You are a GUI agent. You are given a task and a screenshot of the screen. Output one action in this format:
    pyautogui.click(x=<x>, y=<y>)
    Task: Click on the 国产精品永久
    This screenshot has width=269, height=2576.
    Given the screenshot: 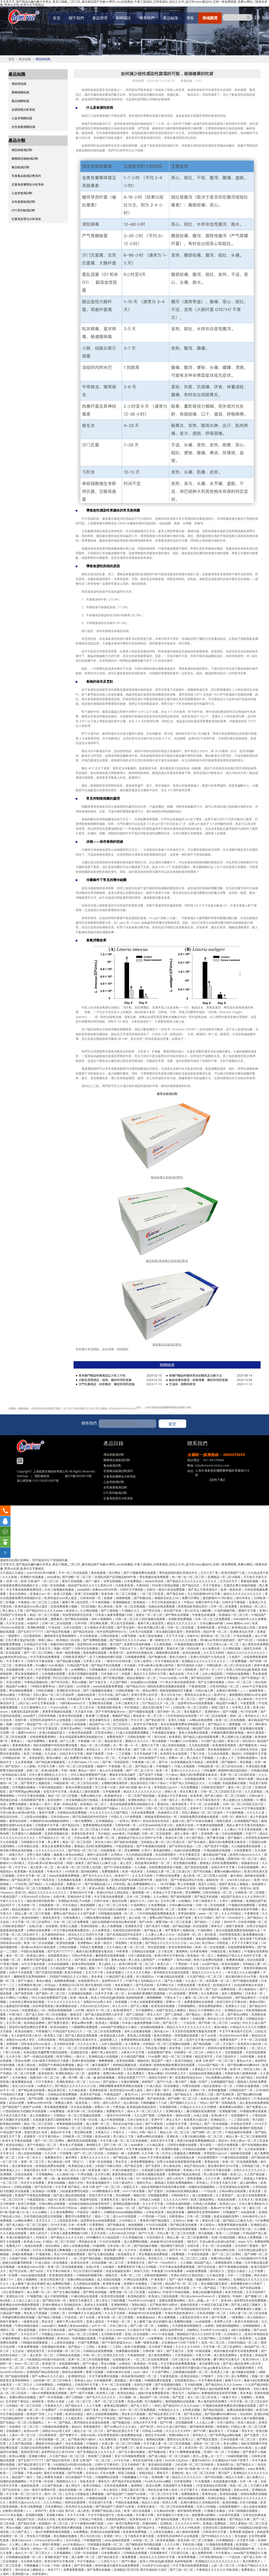 What is the action you would take?
    pyautogui.click(x=184, y=2094)
    